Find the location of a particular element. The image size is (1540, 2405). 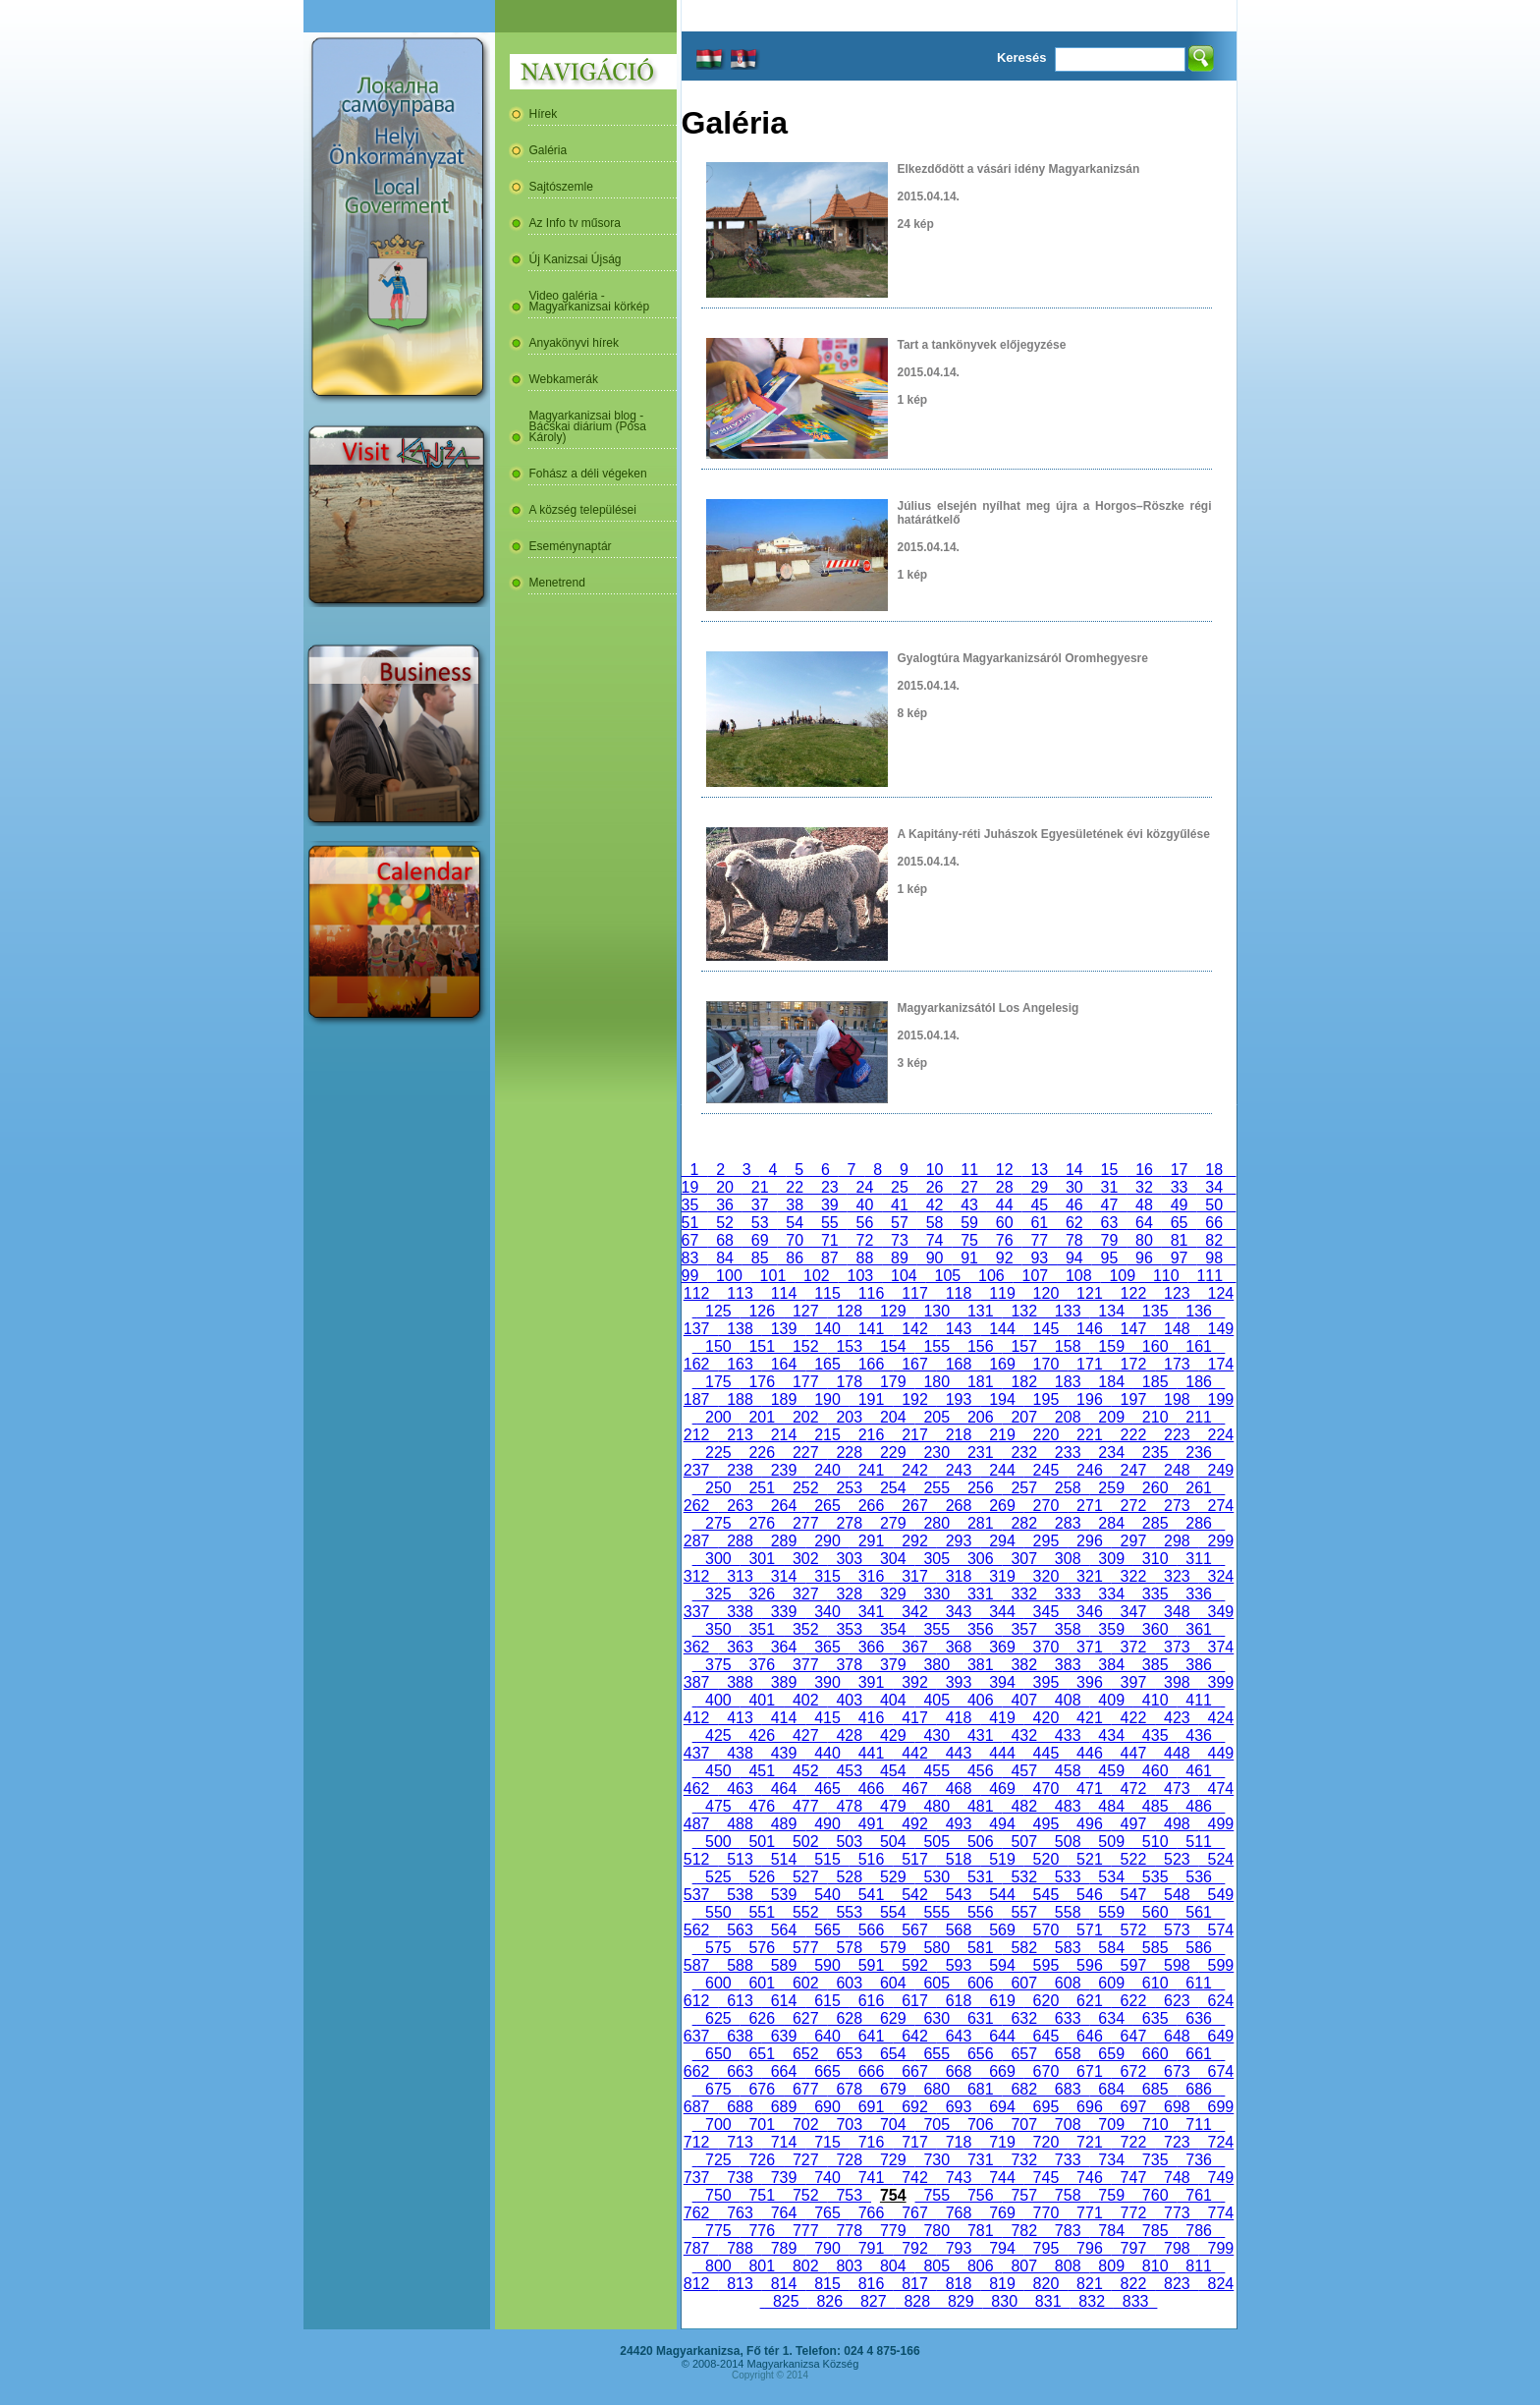

603 is located at coordinates (849, 1983).